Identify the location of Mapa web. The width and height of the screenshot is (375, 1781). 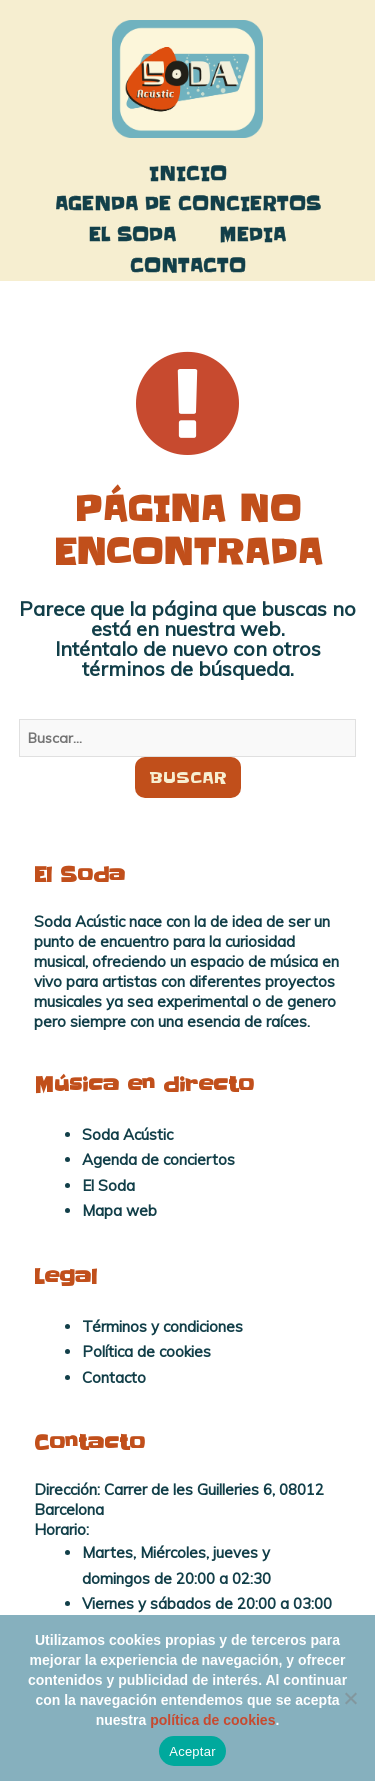
(119, 1210).